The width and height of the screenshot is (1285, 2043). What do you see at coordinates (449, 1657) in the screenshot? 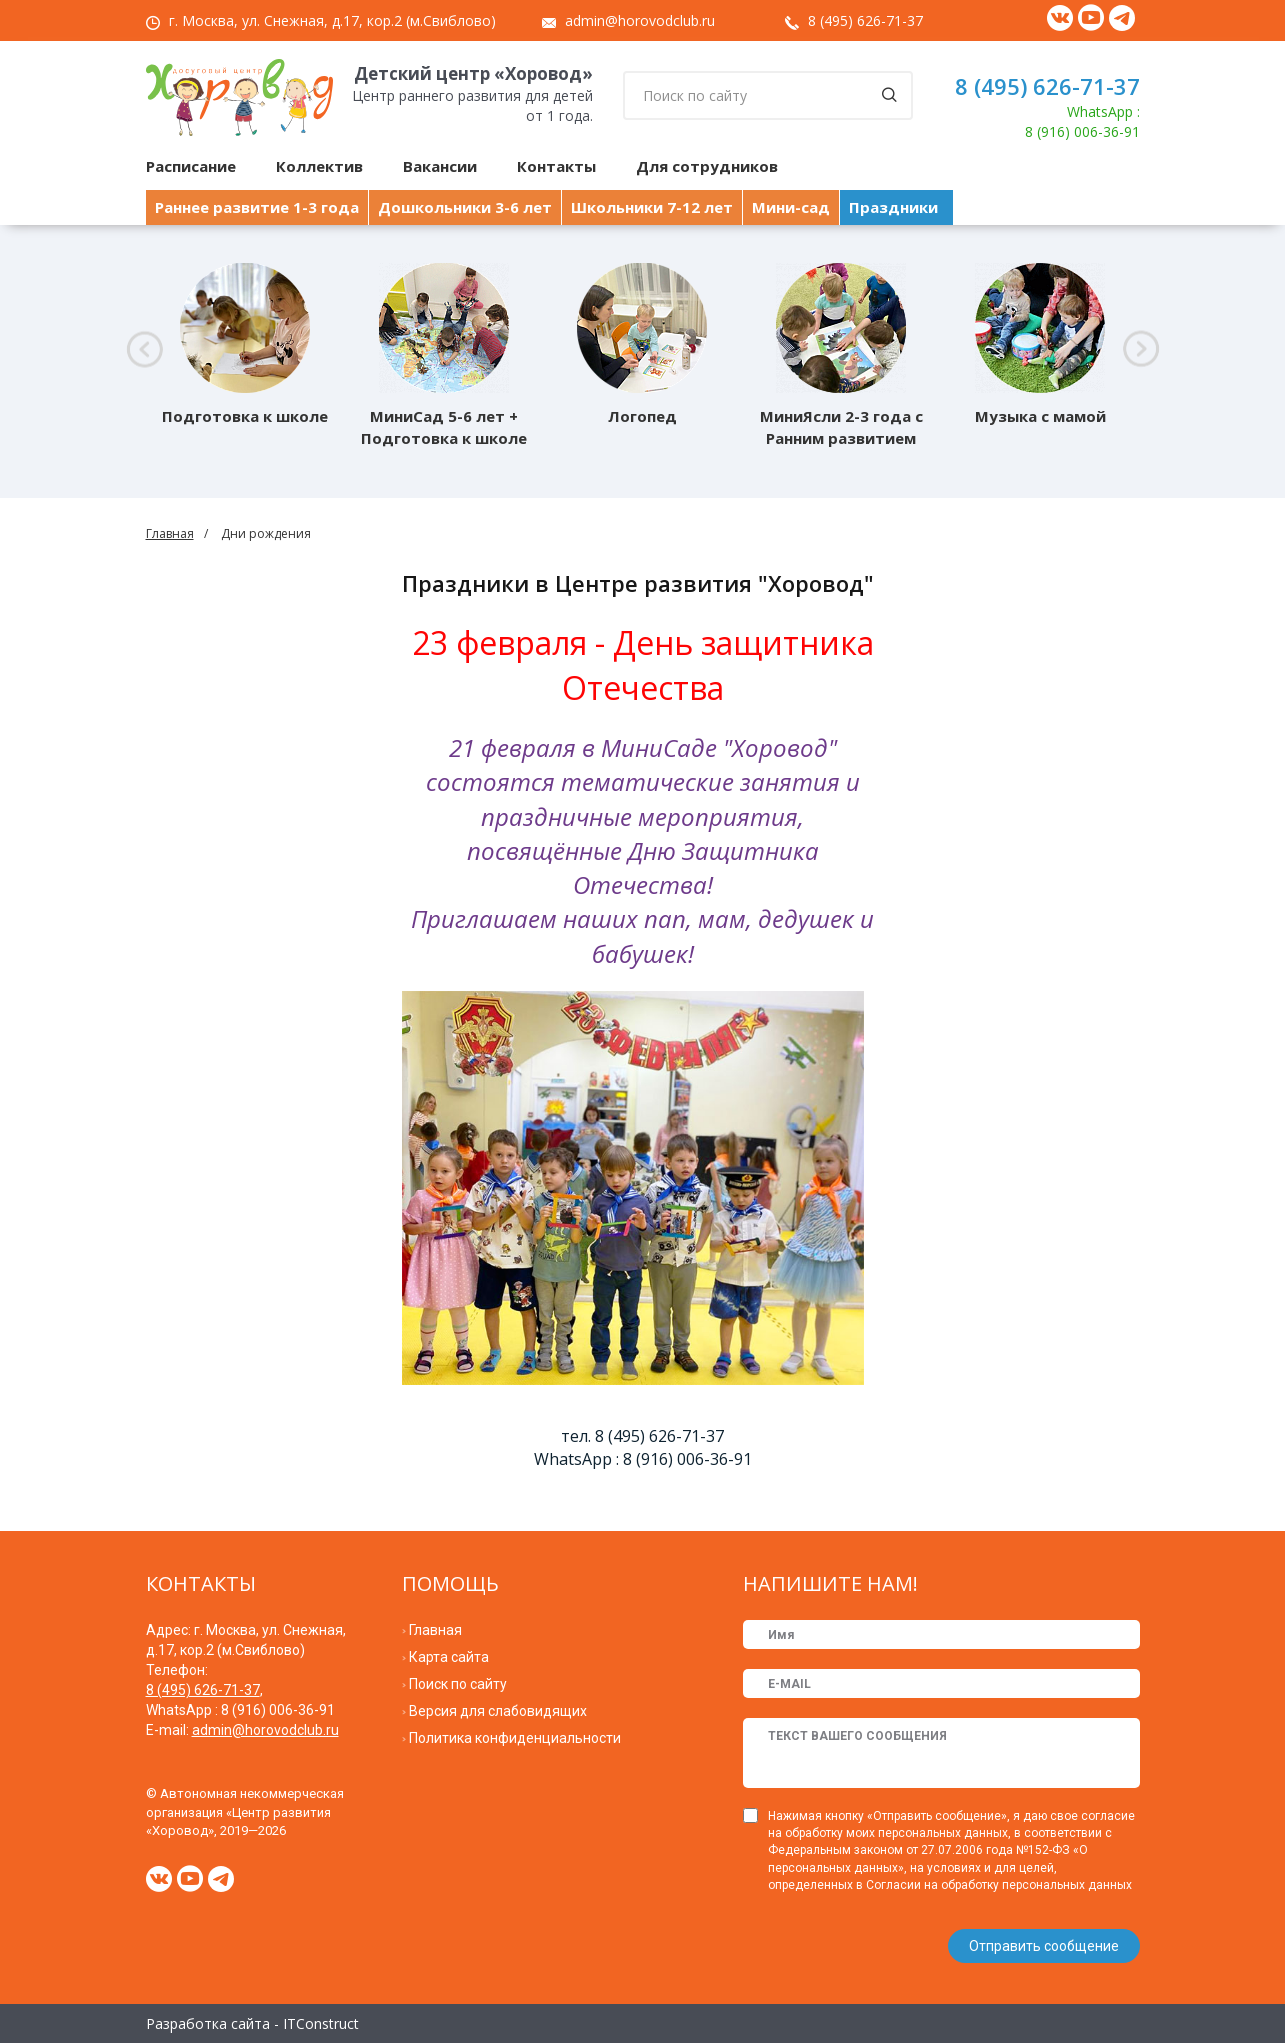
I see `Карта сайта` at bounding box center [449, 1657].